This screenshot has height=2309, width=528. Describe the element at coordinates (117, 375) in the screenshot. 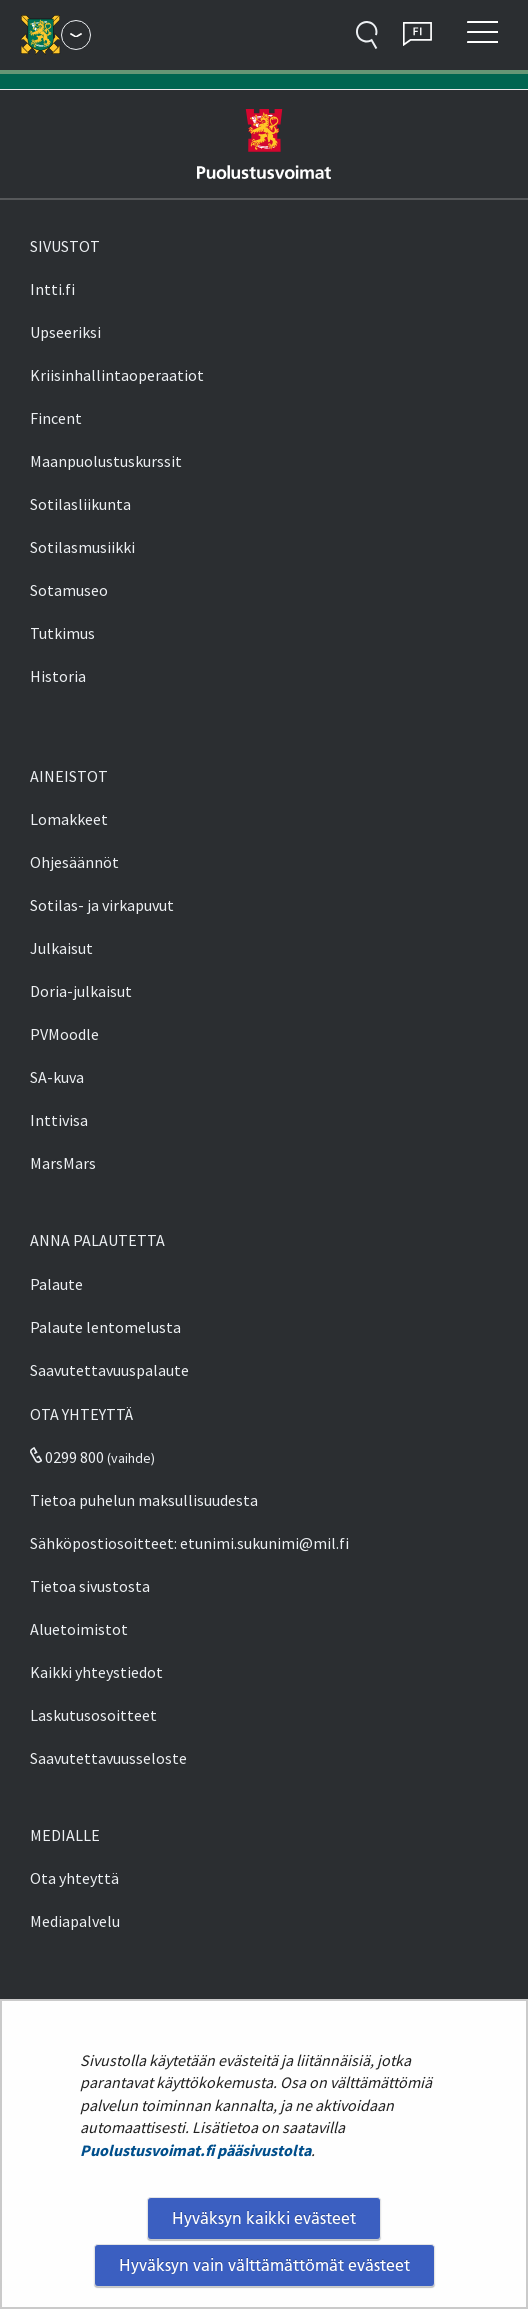

I see `Kriisinhallintaoperaatiot` at that location.